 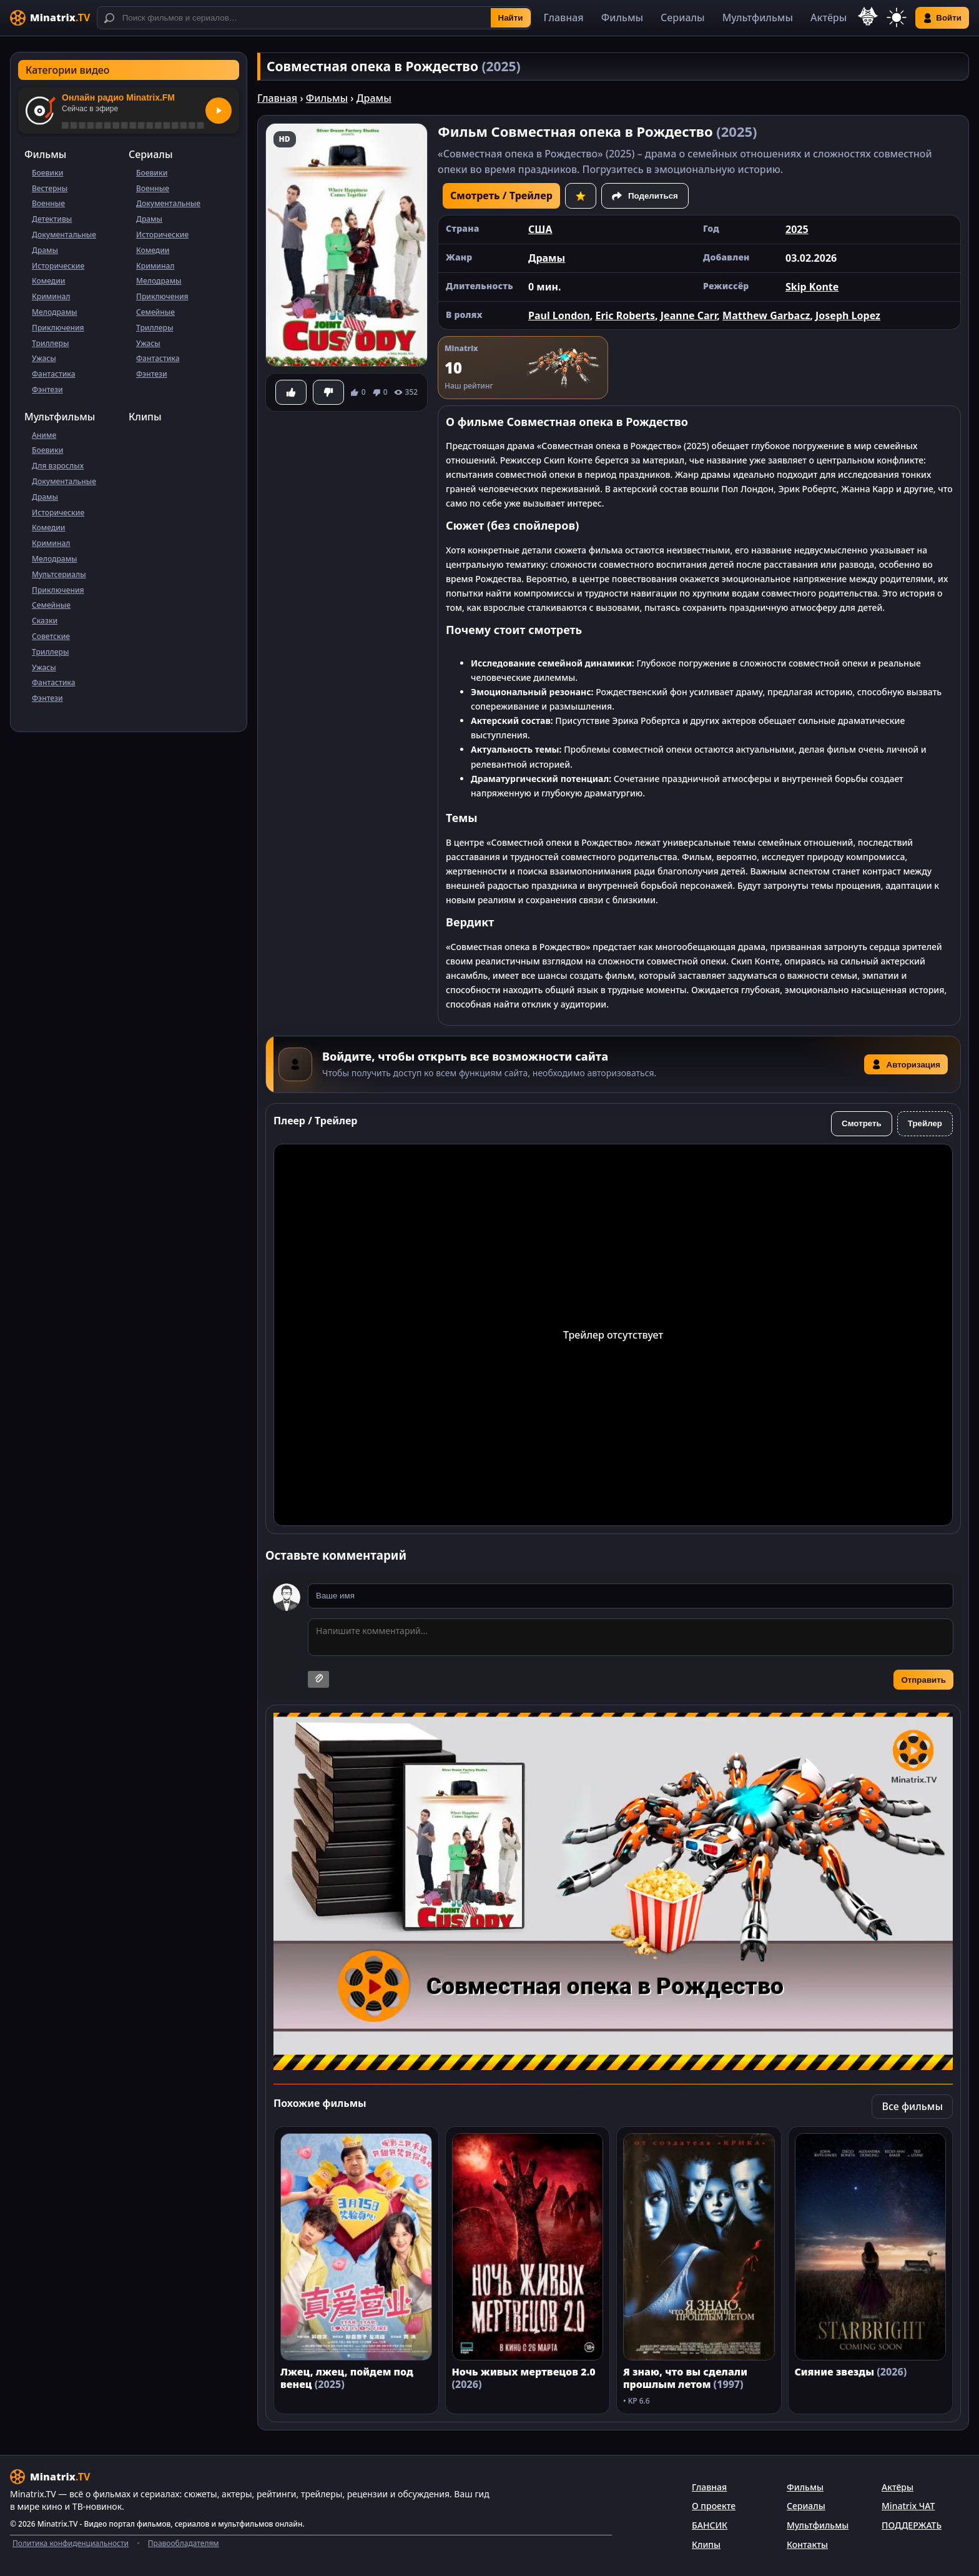 I want to click on Актёры, so click(x=828, y=17).